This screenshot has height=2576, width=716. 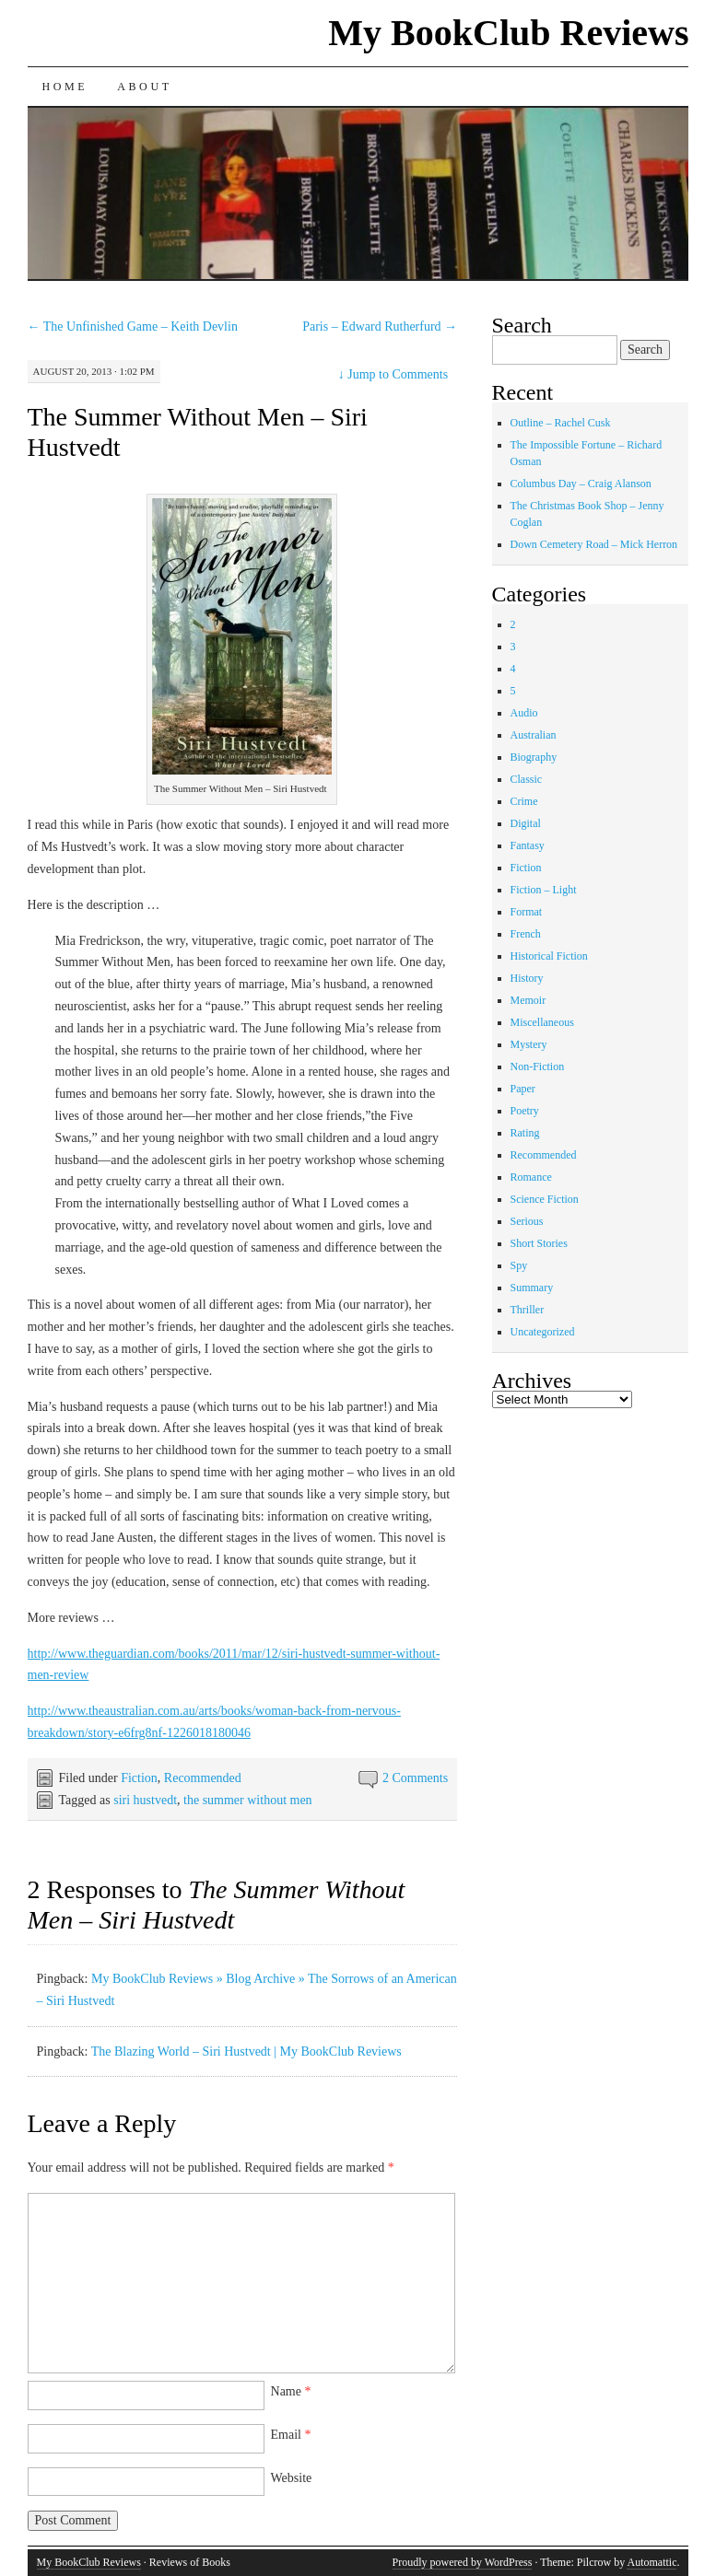 What do you see at coordinates (532, 1287) in the screenshot?
I see `Summary` at bounding box center [532, 1287].